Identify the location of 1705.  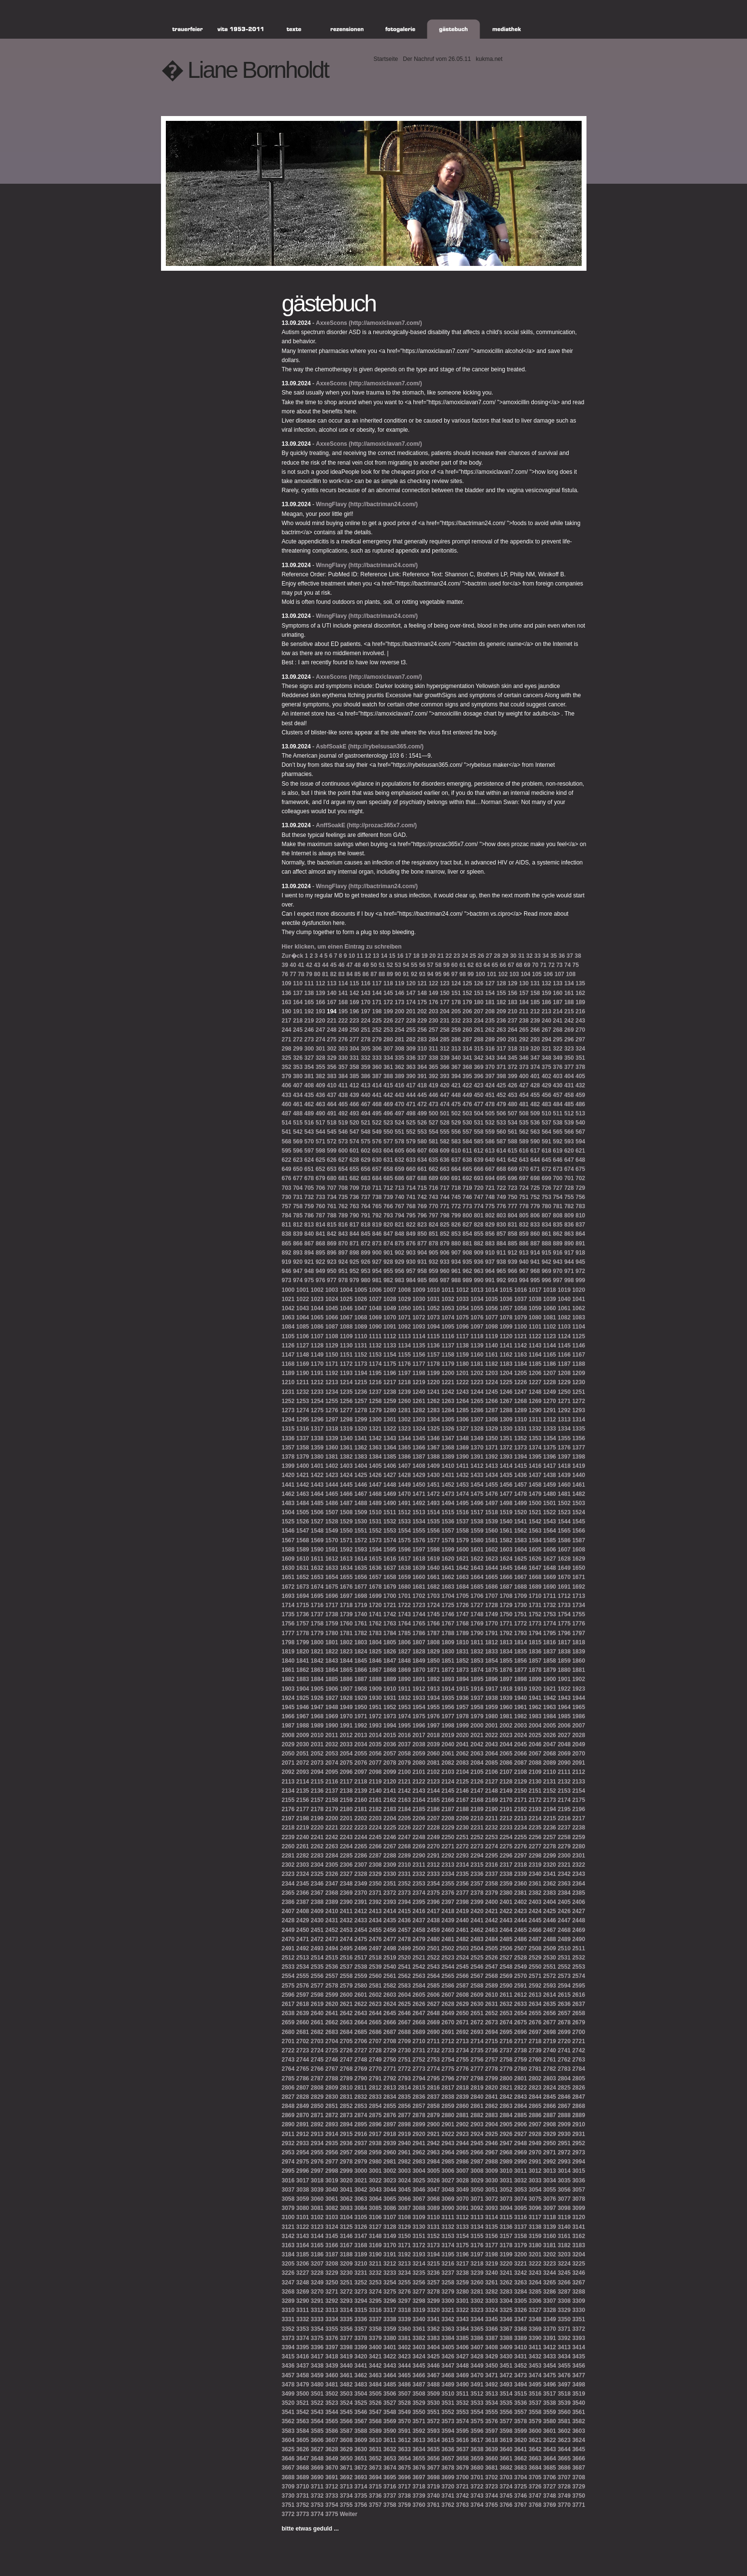
(462, 1596).